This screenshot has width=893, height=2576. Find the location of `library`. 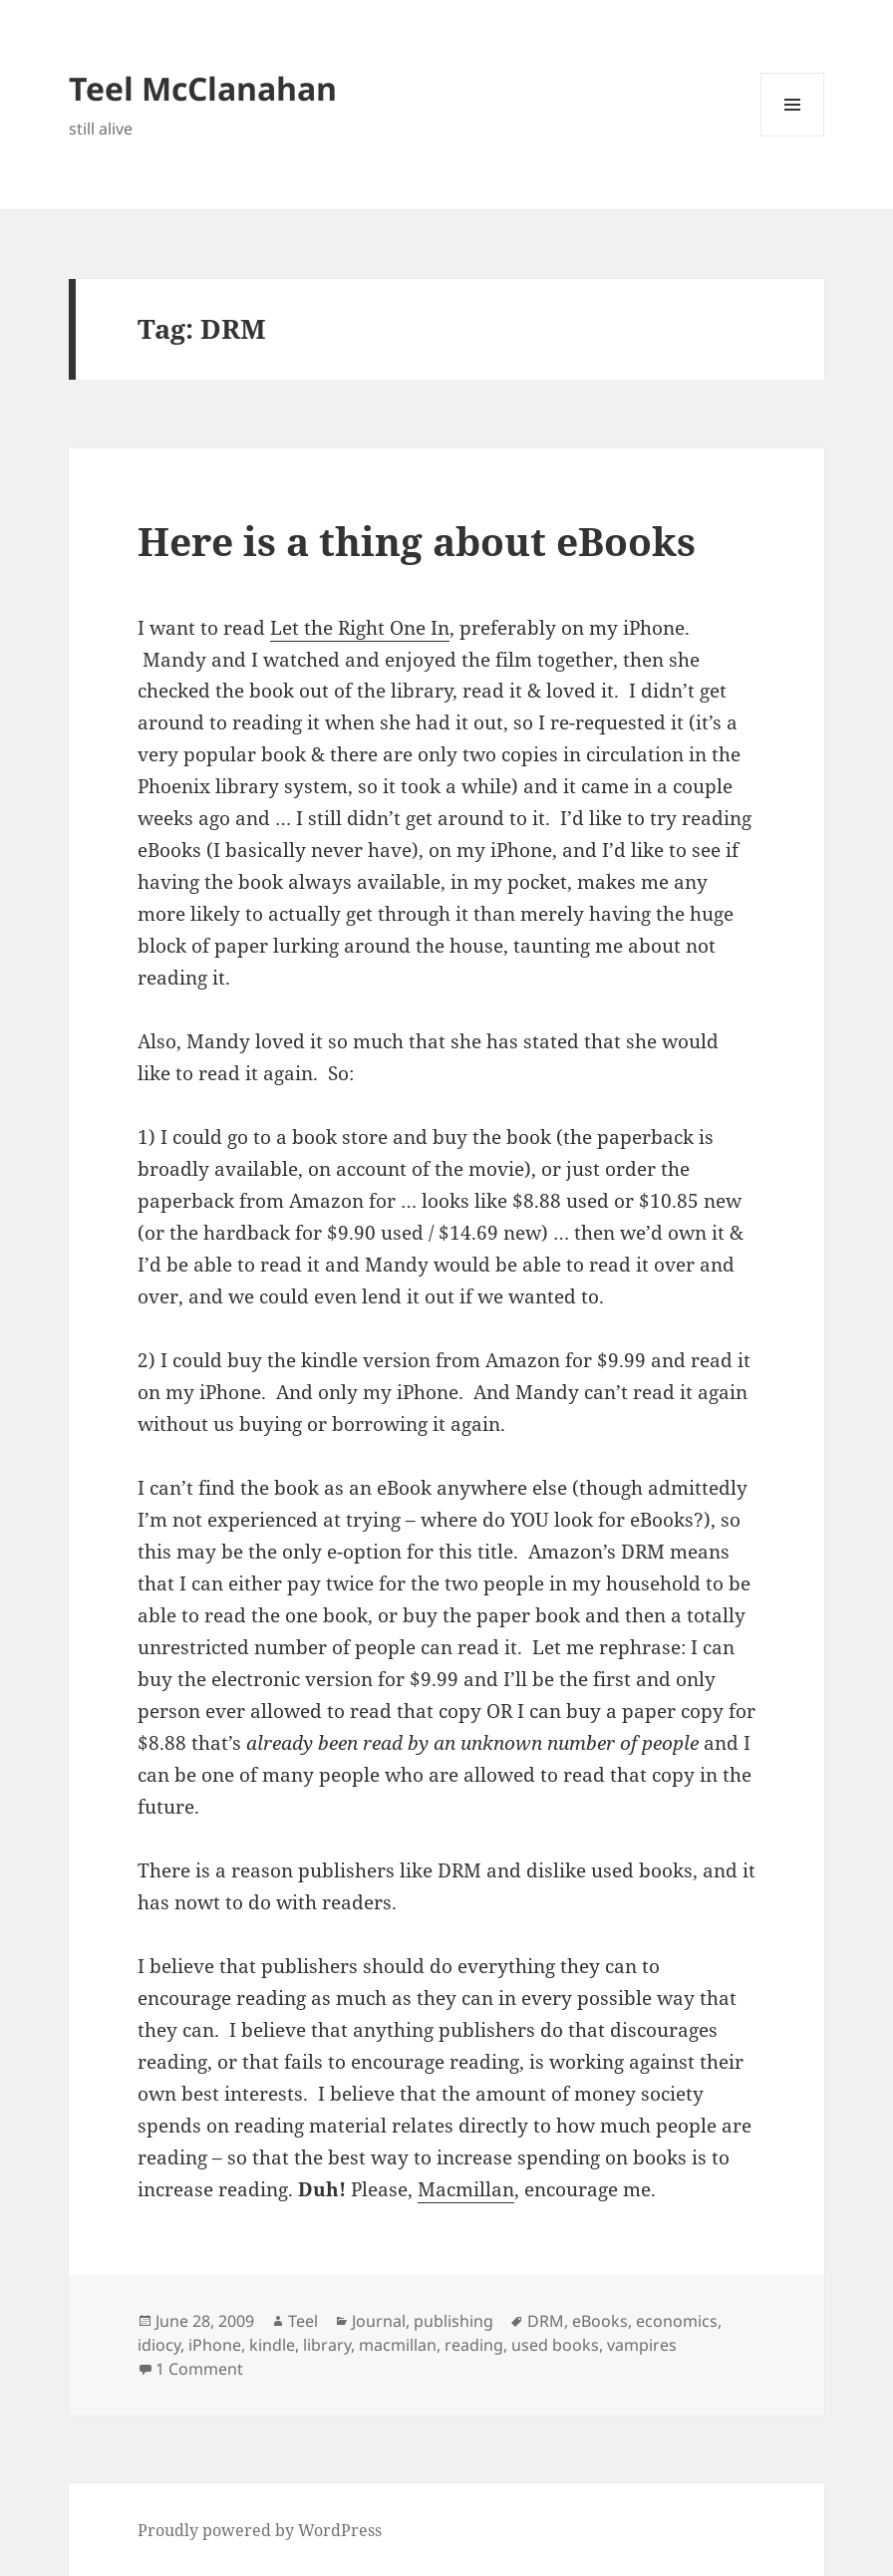

library is located at coordinates (327, 2345).